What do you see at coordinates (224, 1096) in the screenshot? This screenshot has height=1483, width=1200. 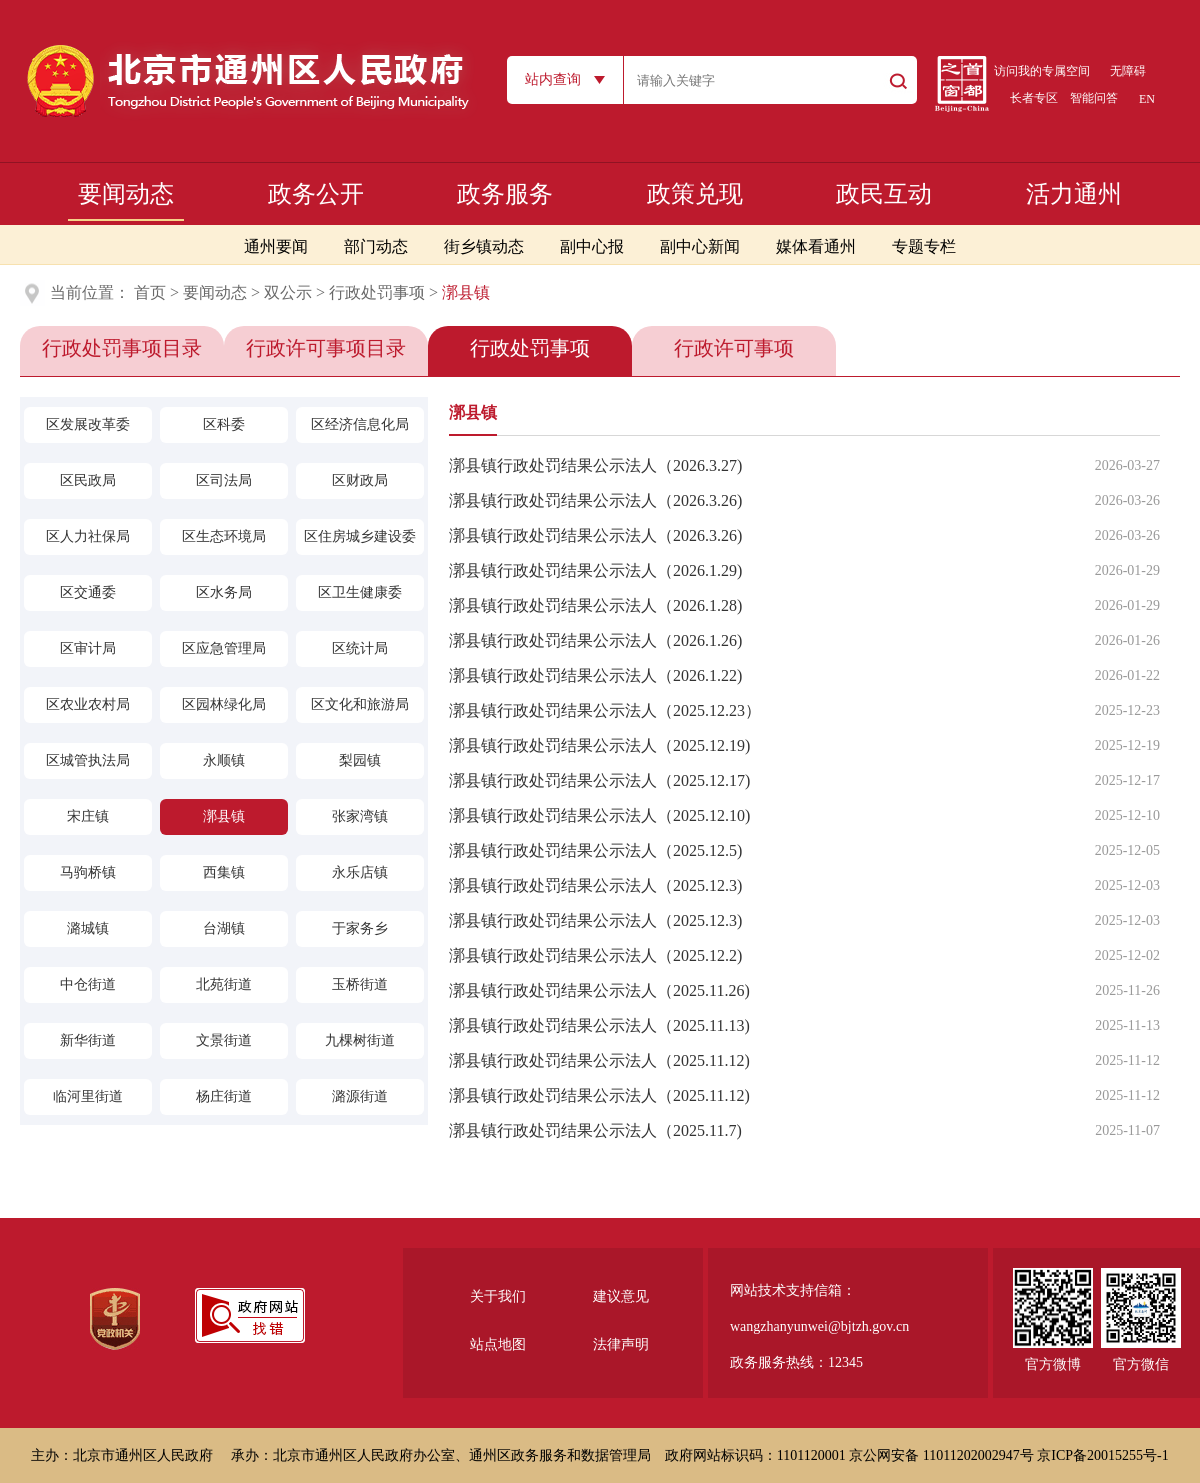 I see `杨庄街道` at bounding box center [224, 1096].